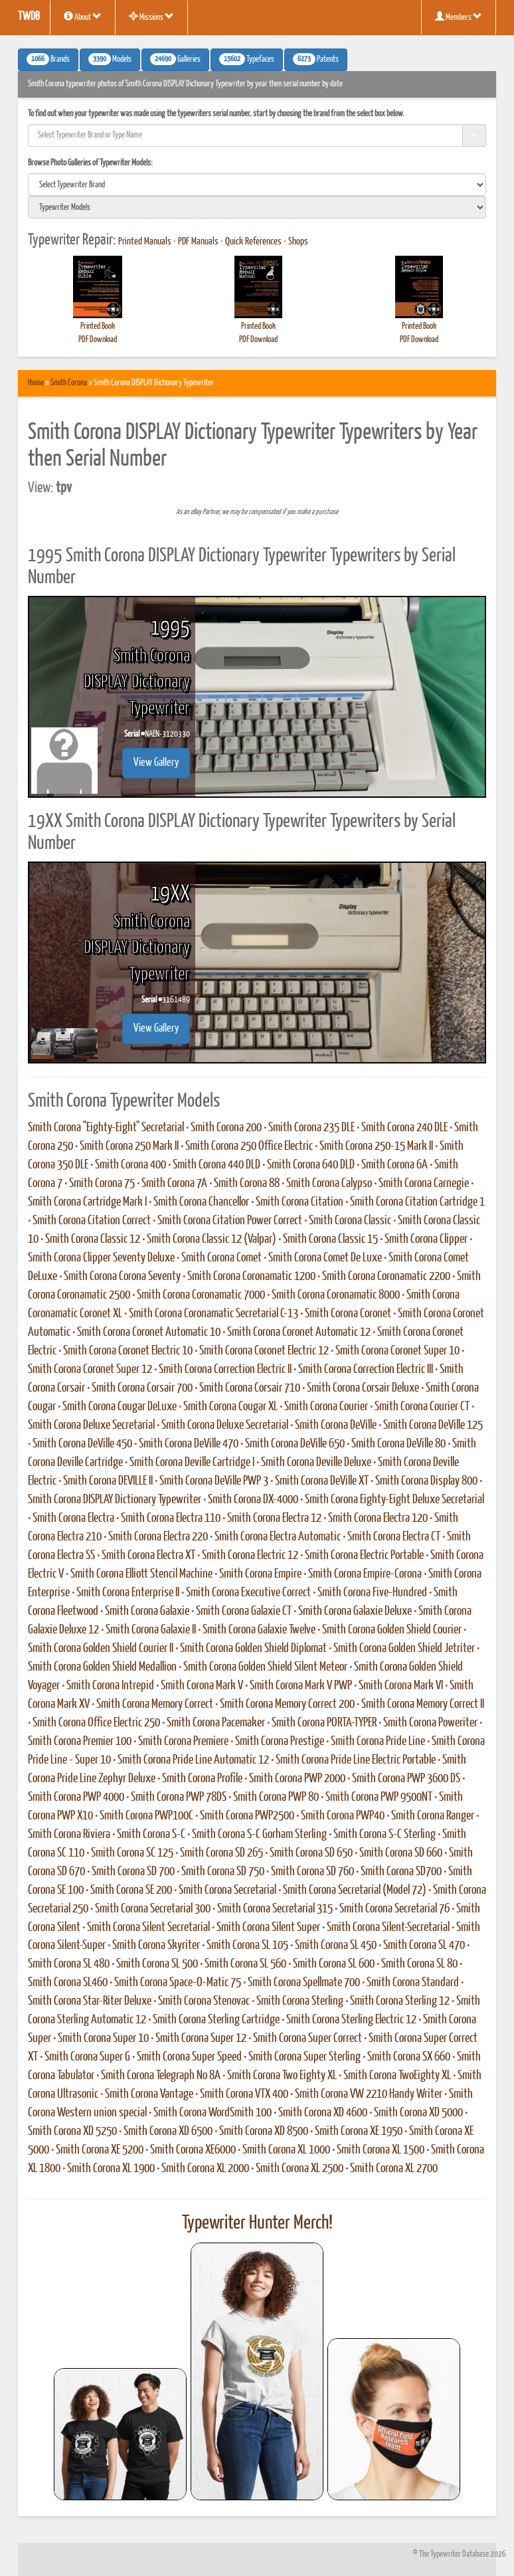 The width and height of the screenshot is (514, 2576). Describe the element at coordinates (92, 1221) in the screenshot. I see `Smith Corona Citation Correct` at that location.